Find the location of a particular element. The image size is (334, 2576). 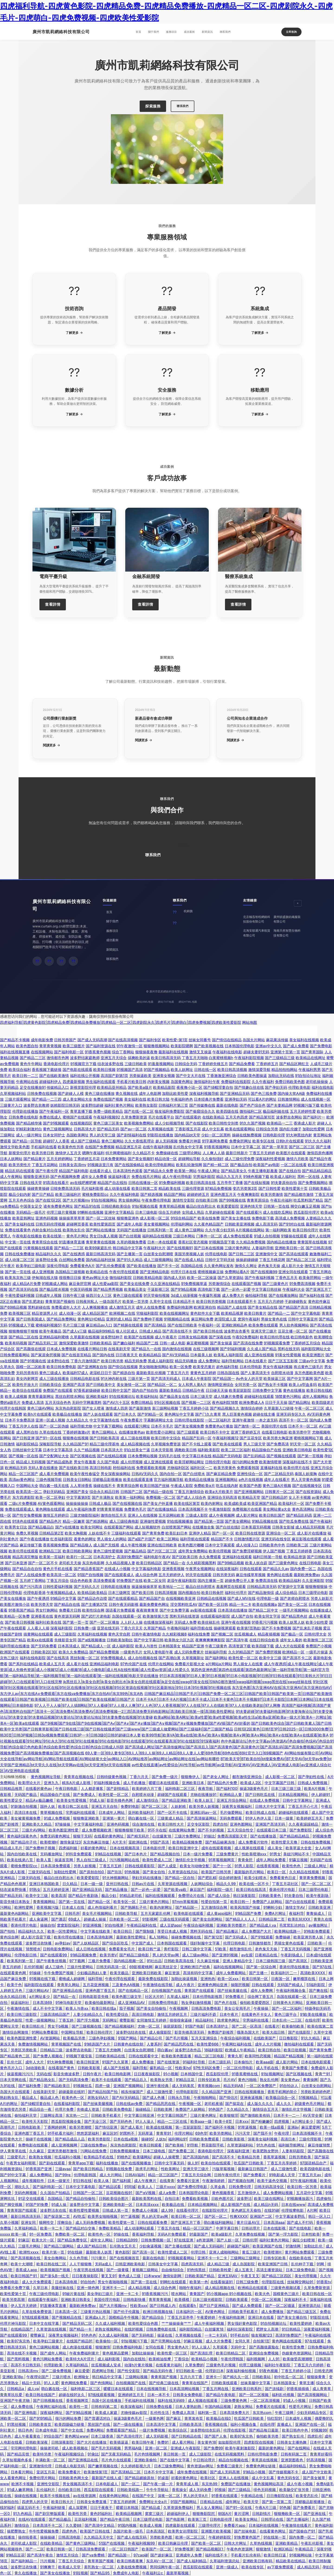

欧美日韩在线高清 is located at coordinates (251, 1889).